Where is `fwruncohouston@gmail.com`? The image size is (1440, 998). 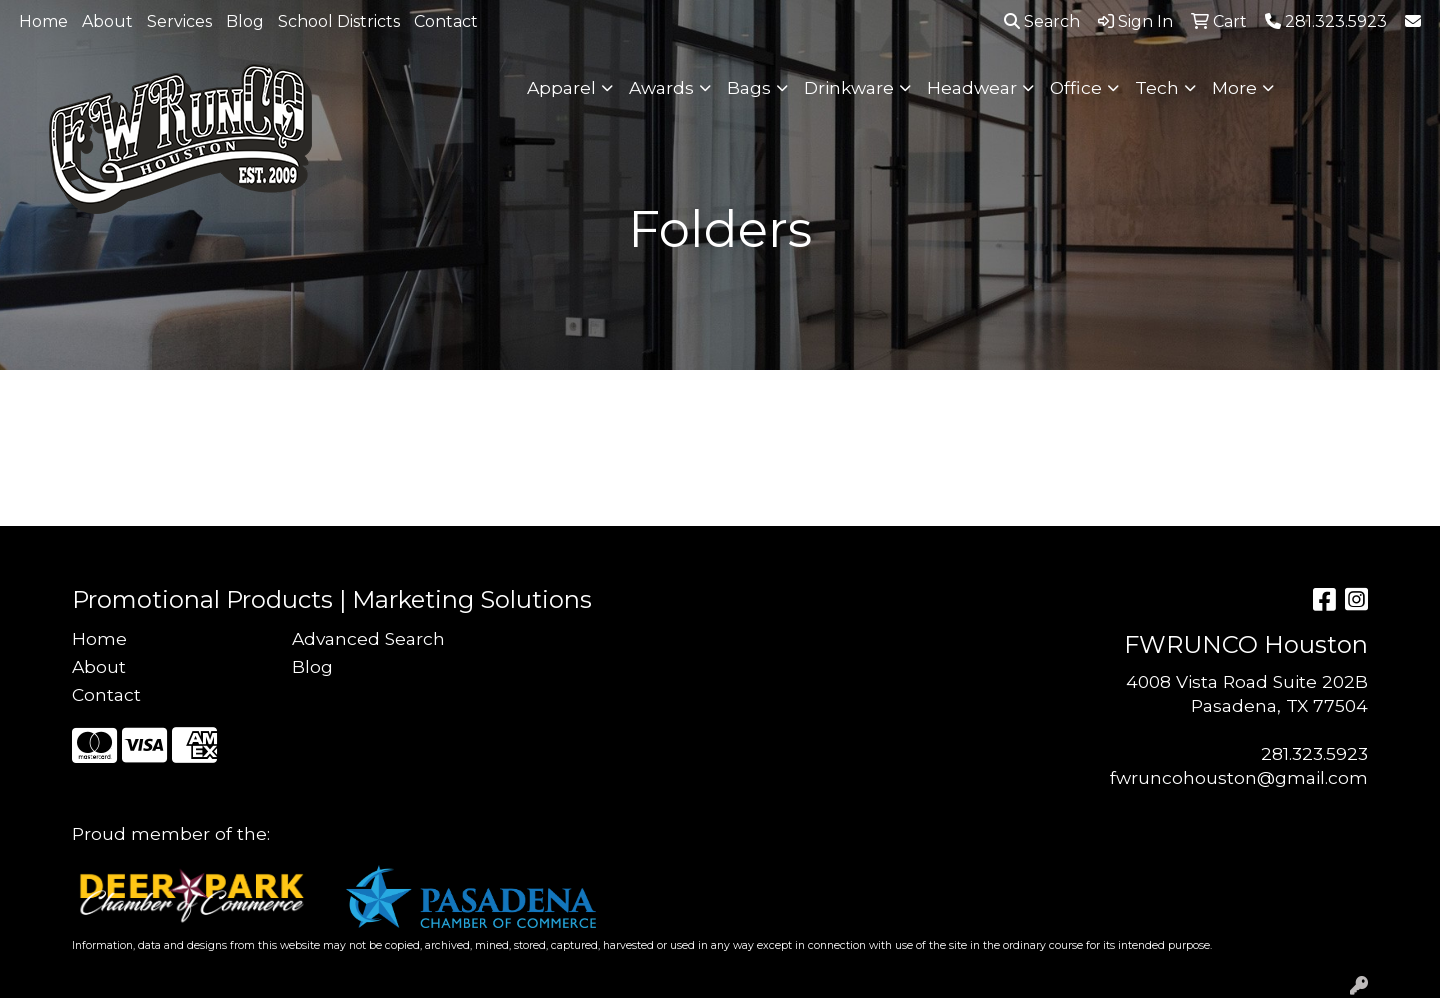 fwruncohouston@gmail.com is located at coordinates (1239, 777).